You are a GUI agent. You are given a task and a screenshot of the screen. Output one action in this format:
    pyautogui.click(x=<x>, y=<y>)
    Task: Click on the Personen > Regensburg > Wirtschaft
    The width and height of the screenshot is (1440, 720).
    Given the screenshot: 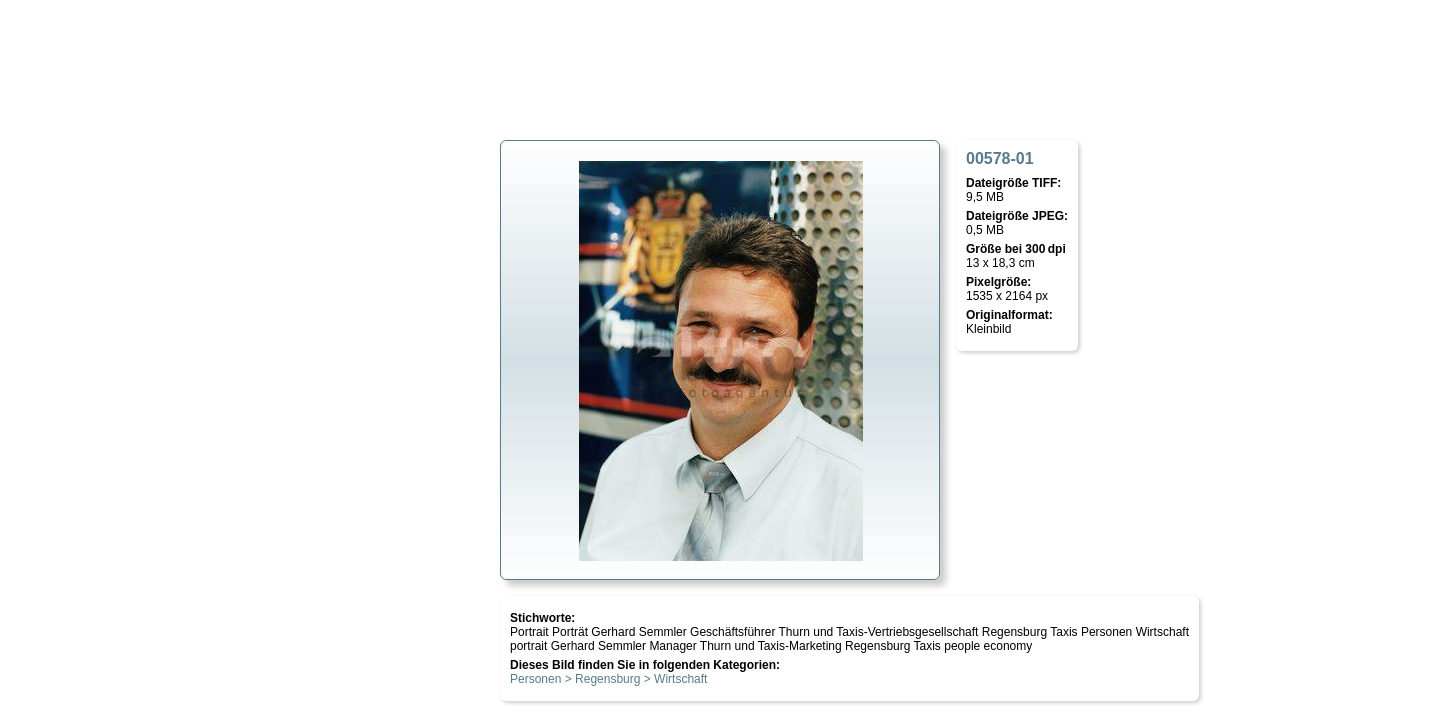 What is the action you would take?
    pyautogui.click(x=608, y=679)
    